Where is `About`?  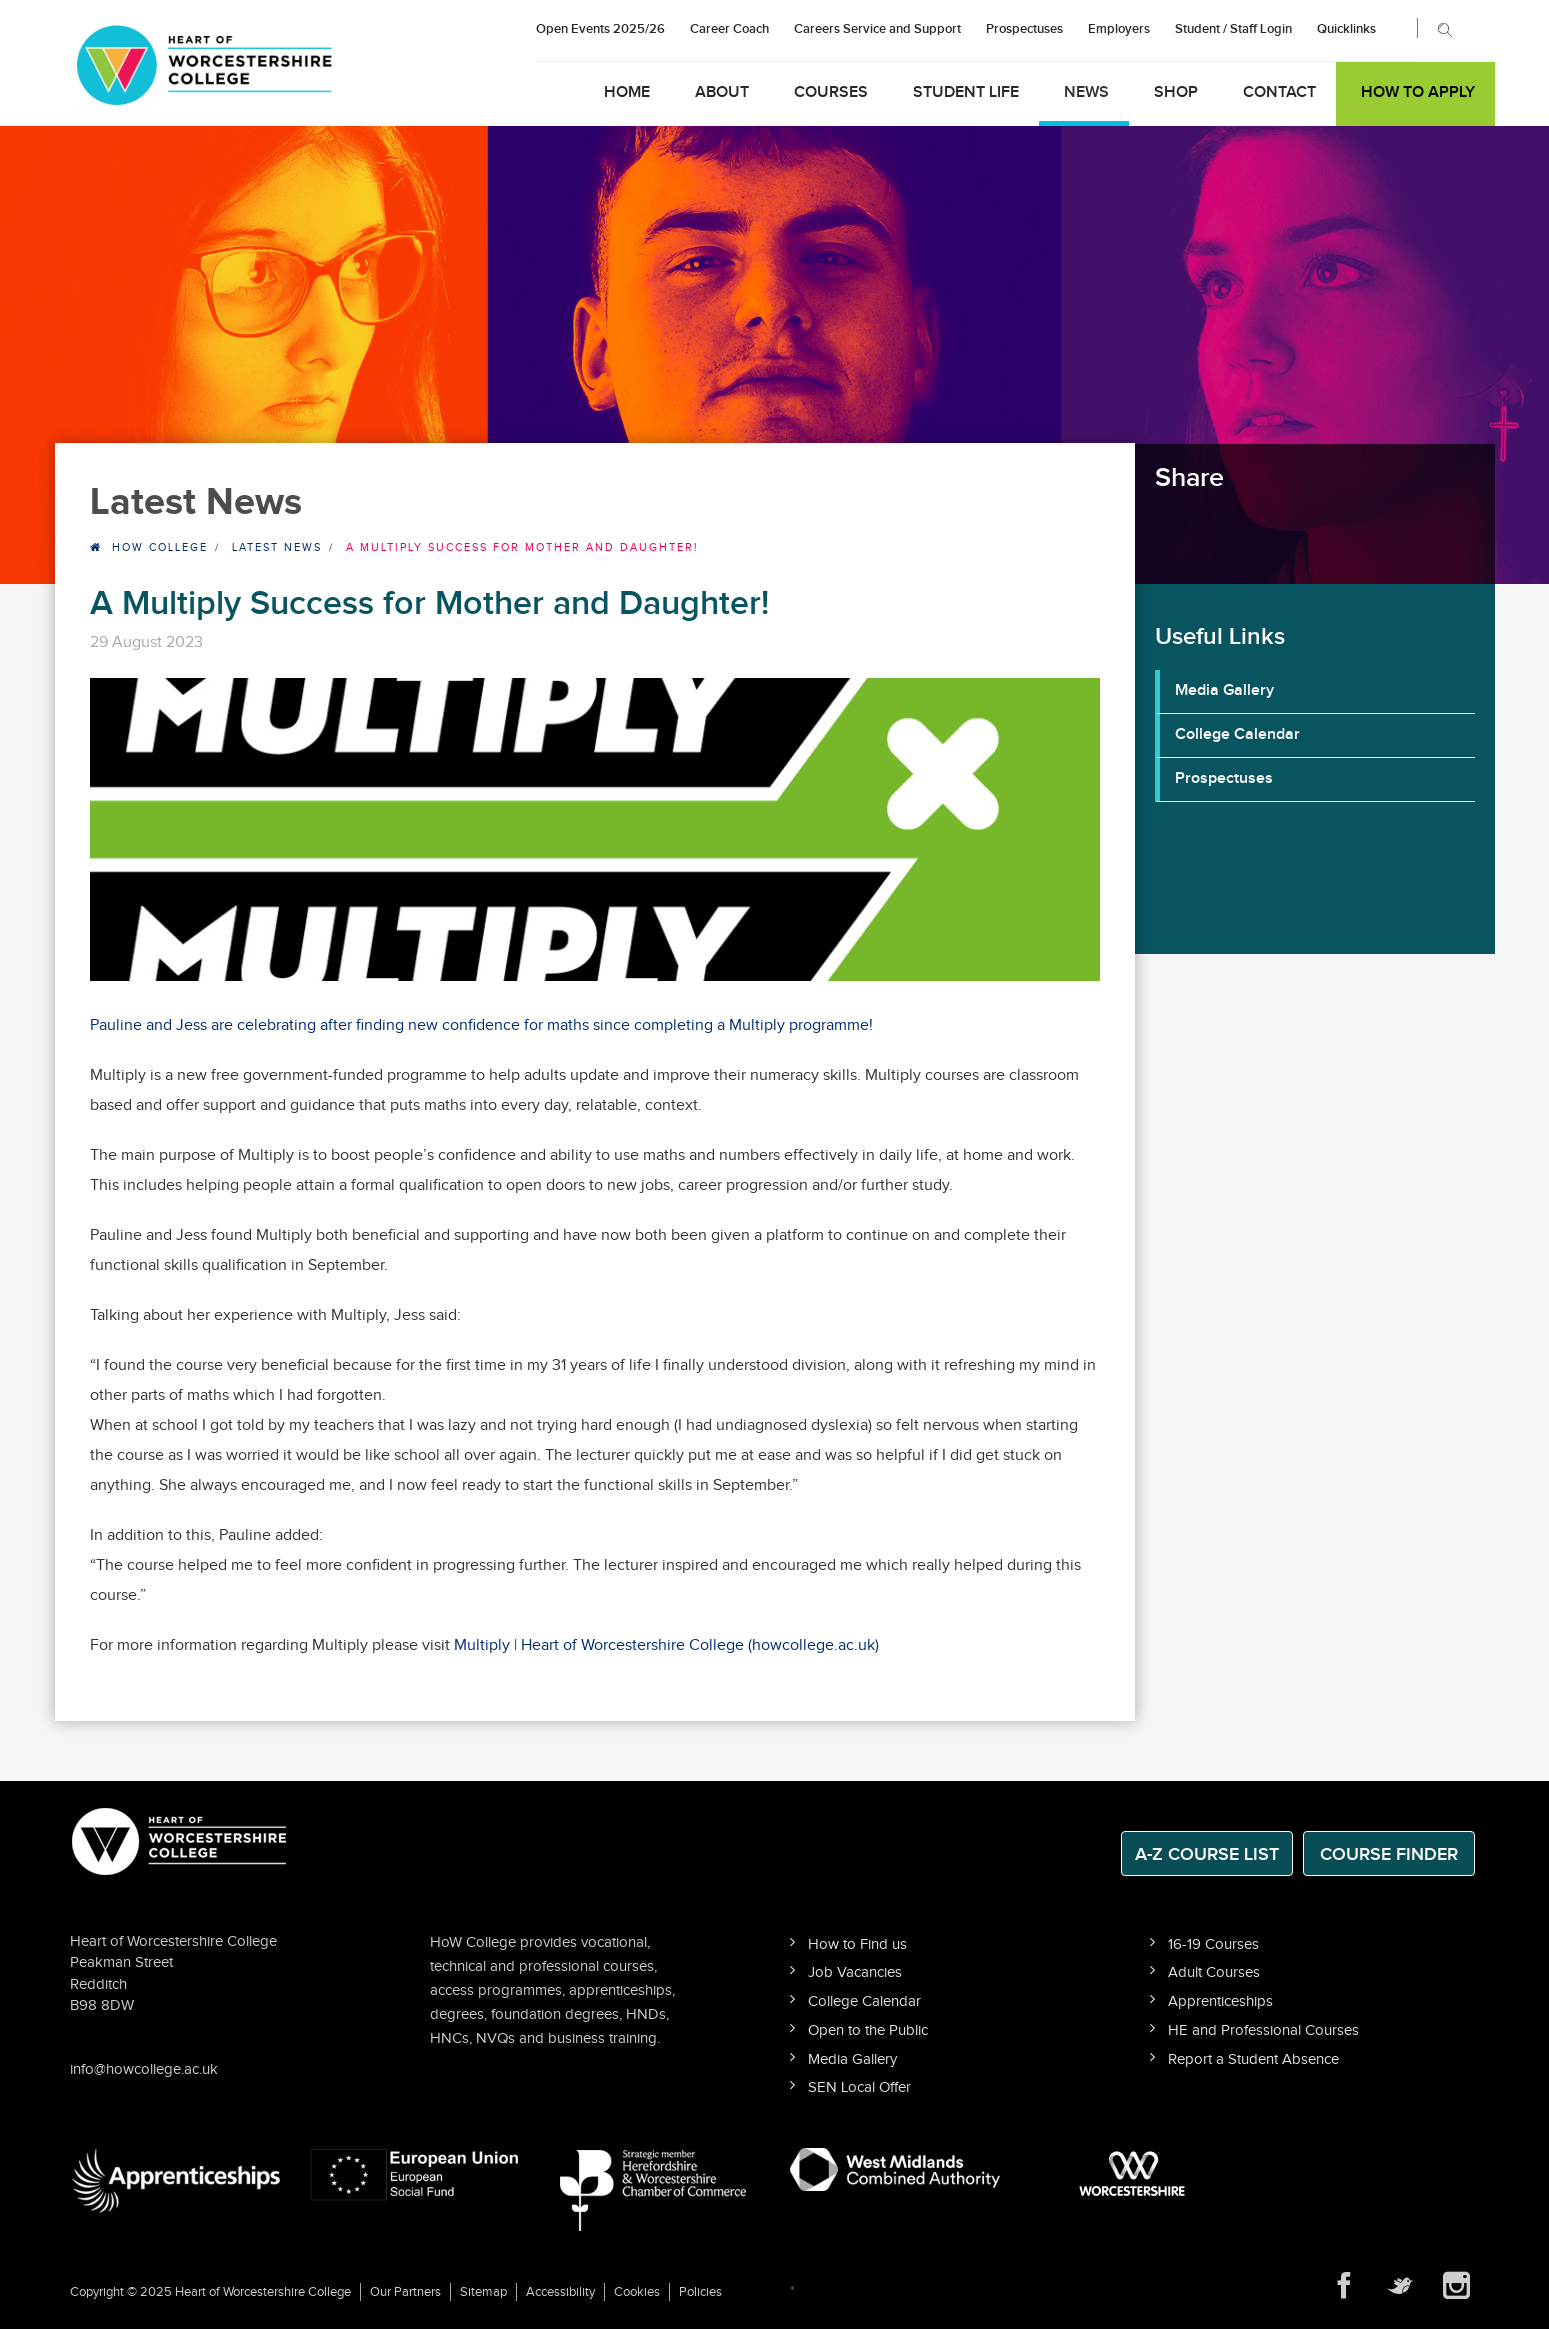 About is located at coordinates (722, 92).